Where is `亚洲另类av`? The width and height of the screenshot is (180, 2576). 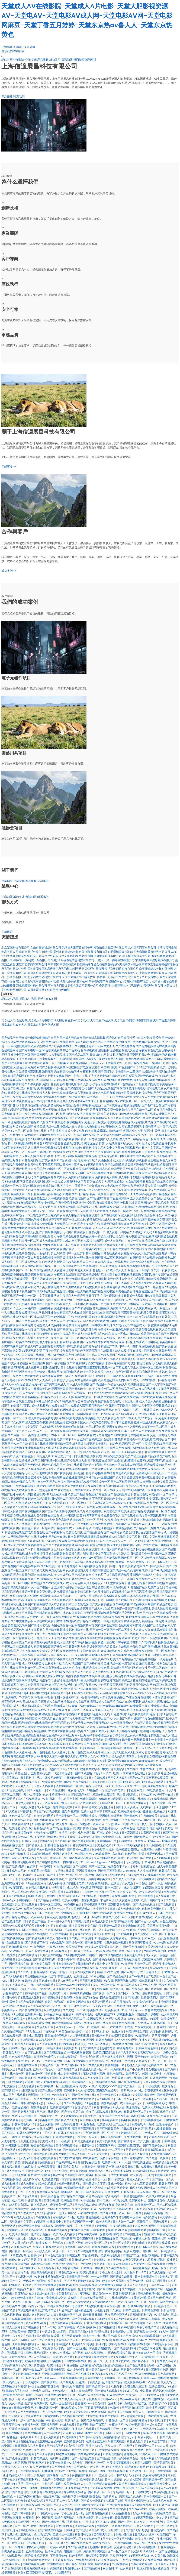 亚洲另类av is located at coordinates (113, 1824).